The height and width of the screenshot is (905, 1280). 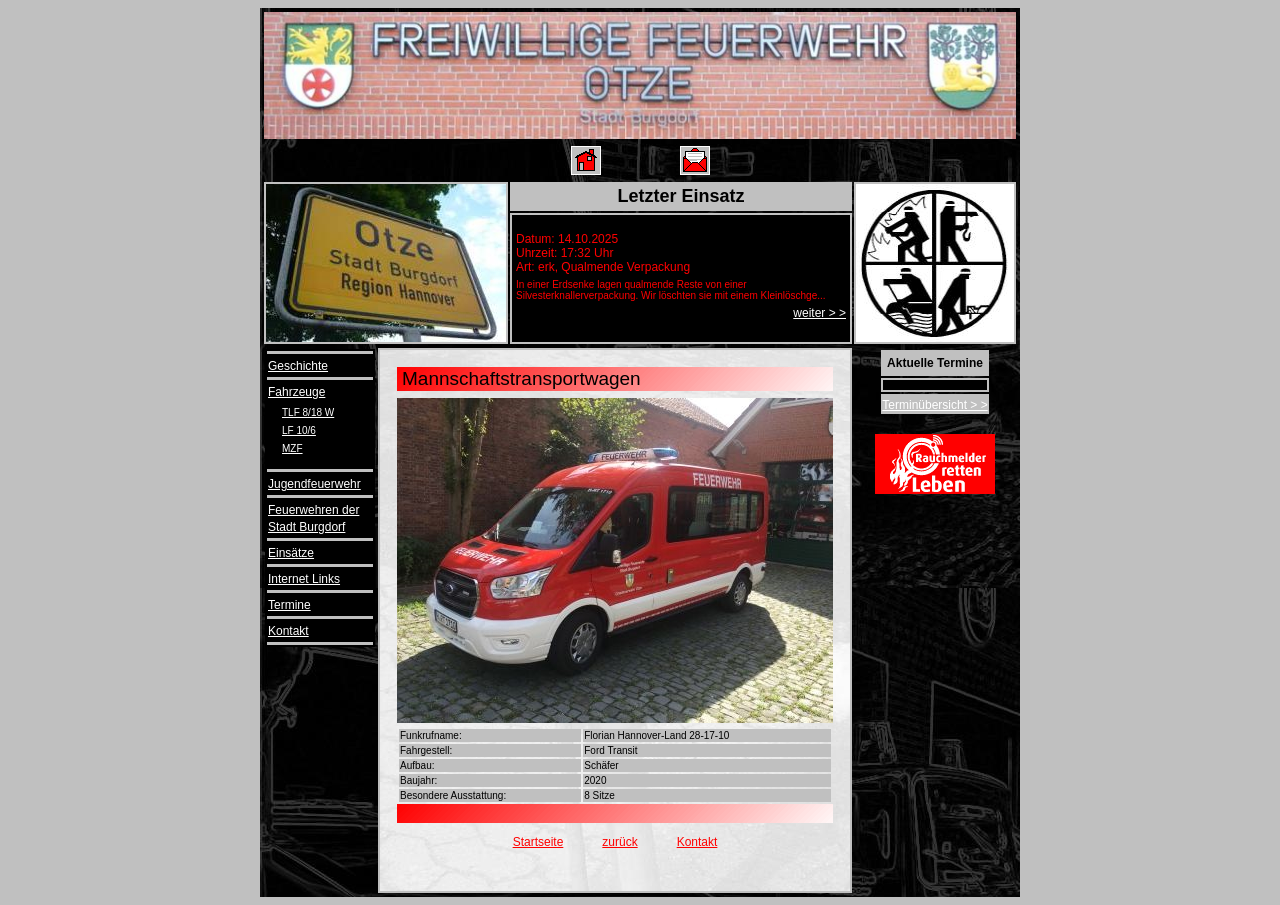 What do you see at coordinates (288, 631) in the screenshot?
I see `Kontakt` at bounding box center [288, 631].